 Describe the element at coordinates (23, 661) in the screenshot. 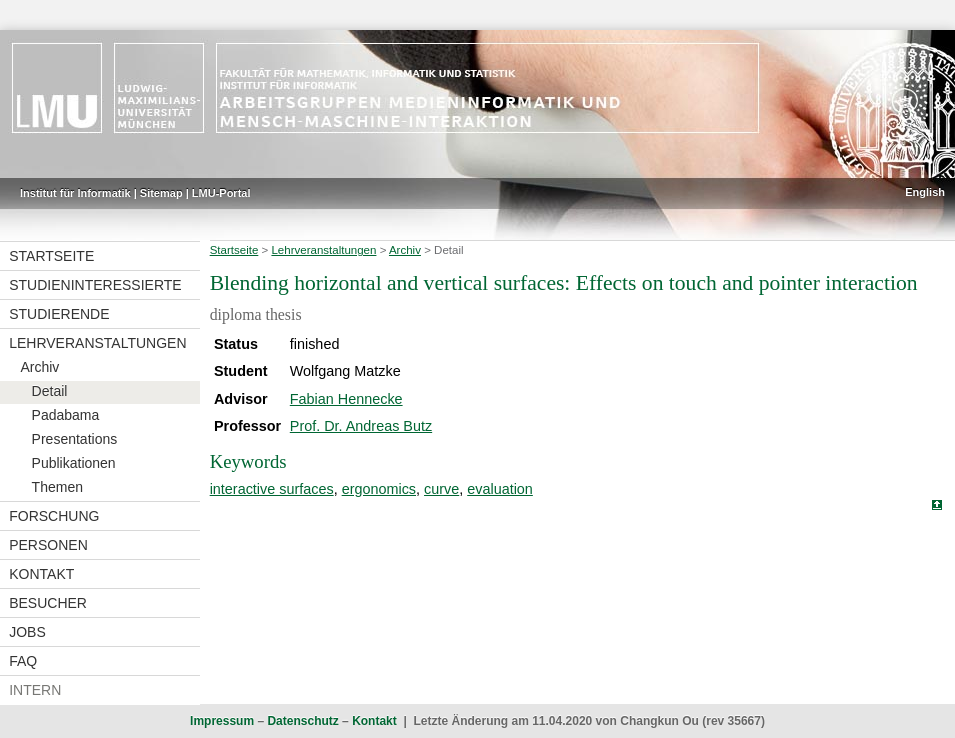

I see `FAQ` at that location.